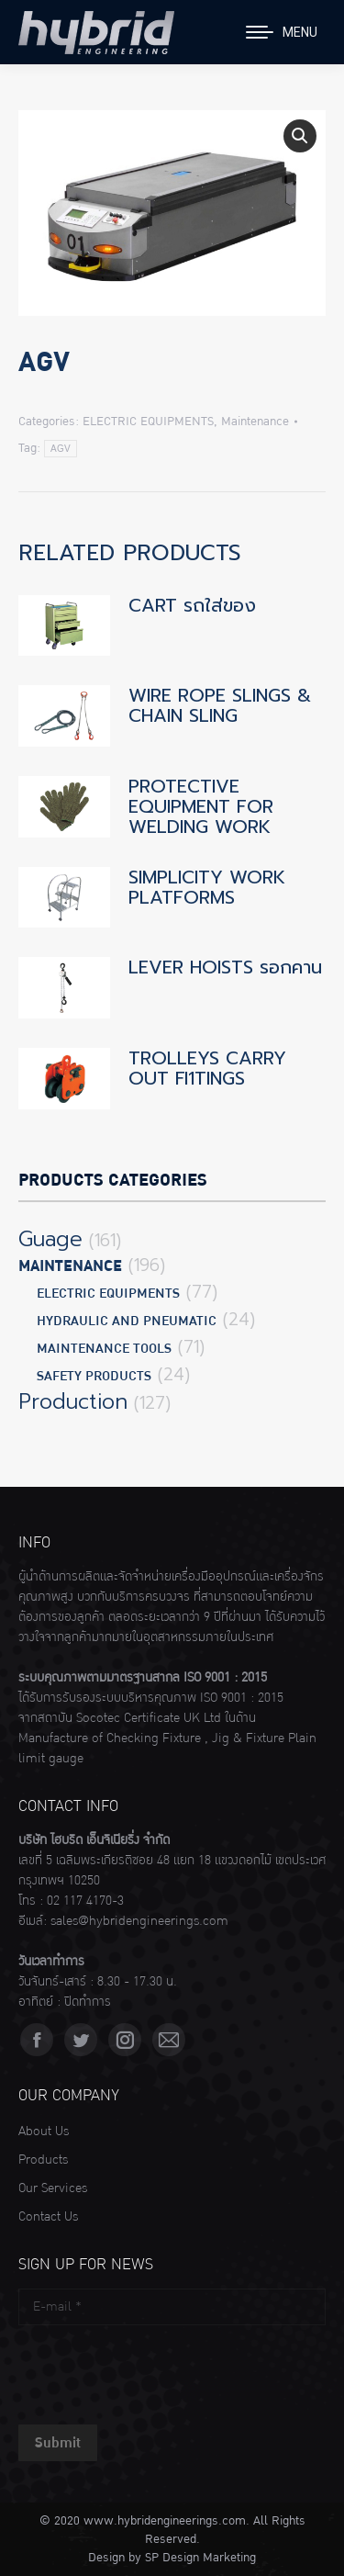 This screenshot has width=344, height=2576. What do you see at coordinates (60, 449) in the screenshot?
I see `AGV` at bounding box center [60, 449].